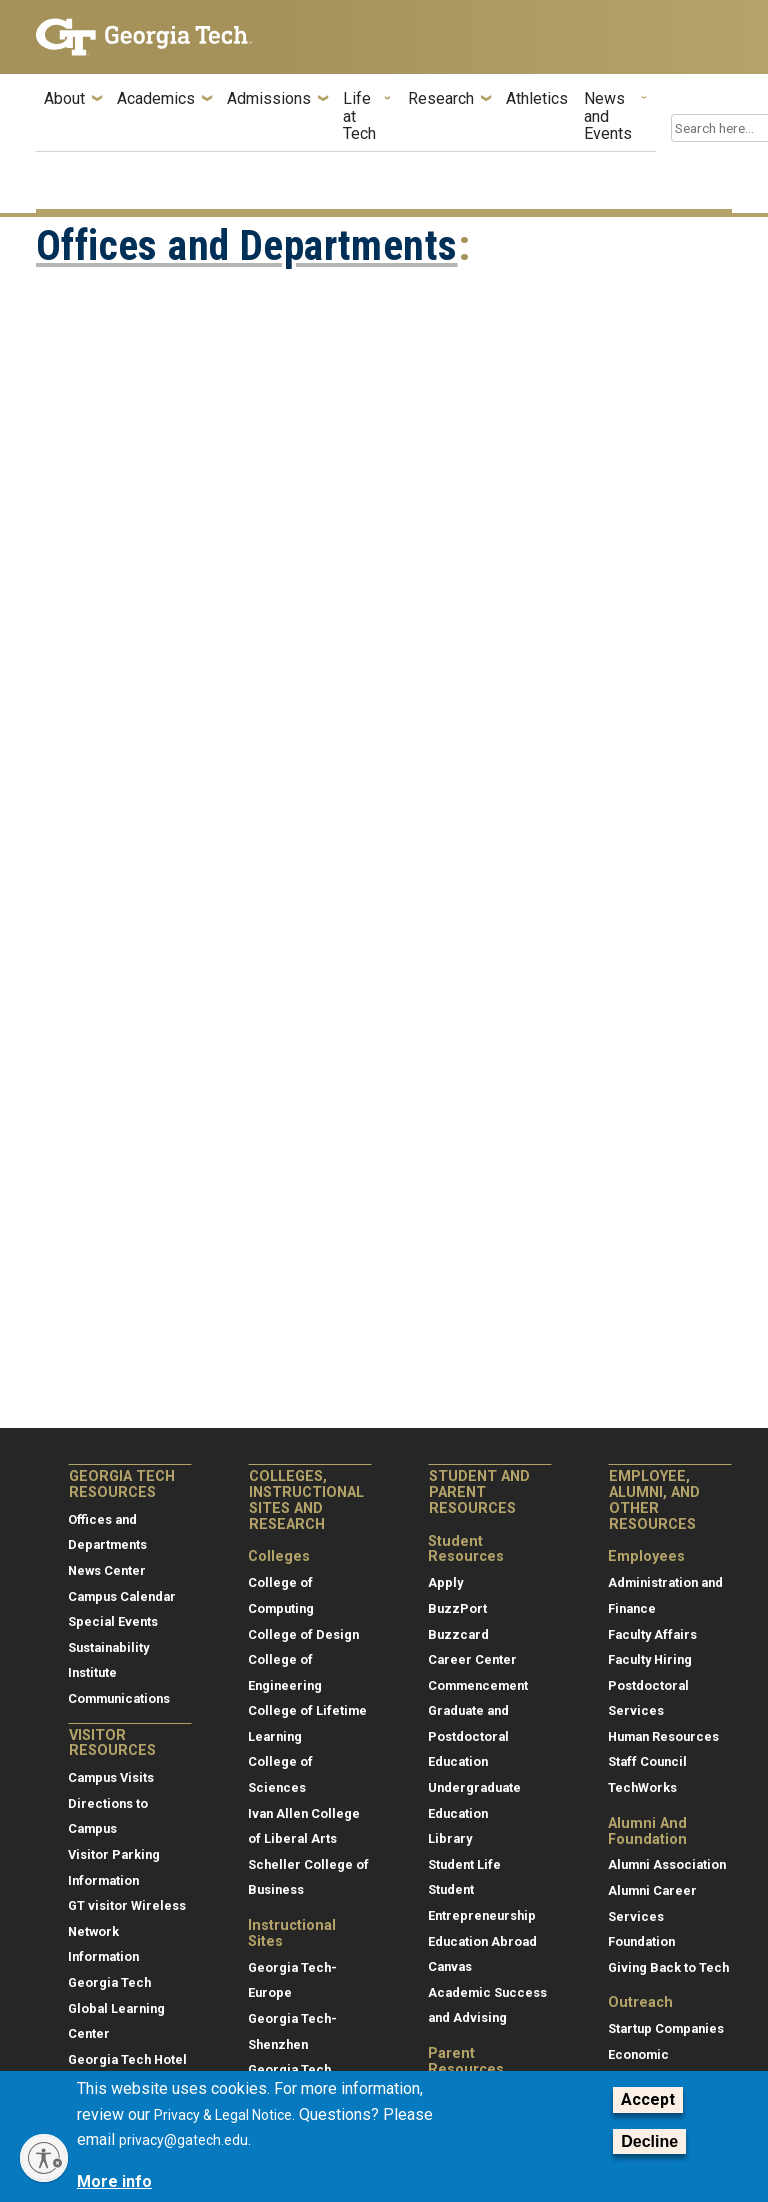 The height and width of the screenshot is (2202, 768). I want to click on Graduate and Postdoctoral Education, so click(468, 1736).